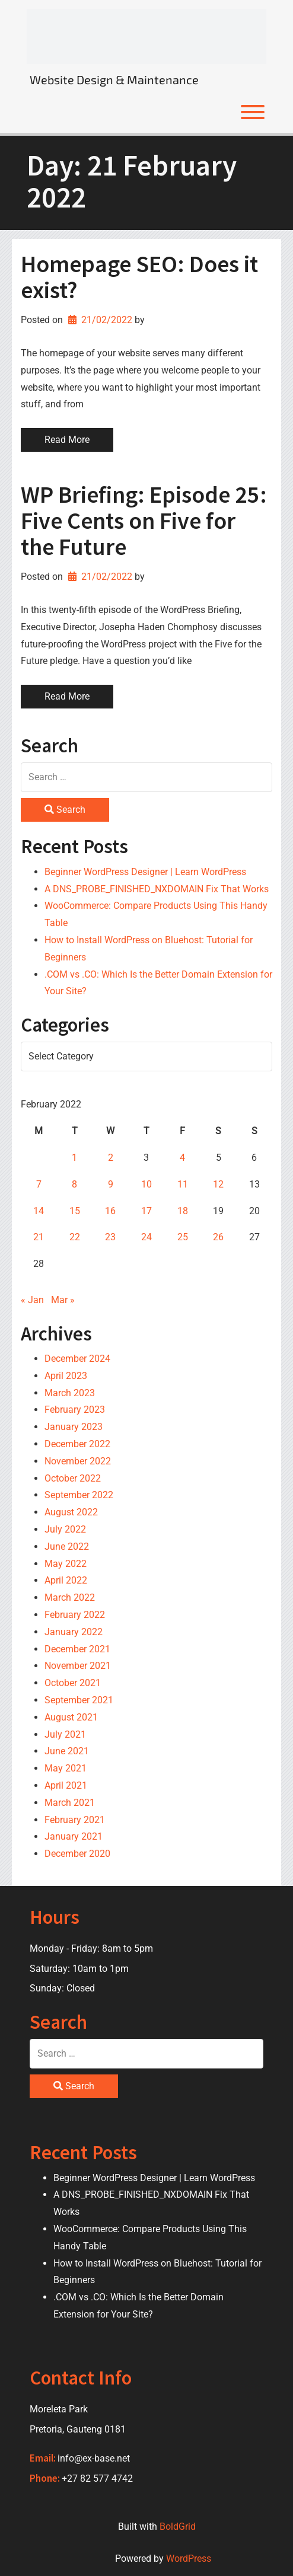 This screenshot has height=2576, width=293. Describe the element at coordinates (74, 1184) in the screenshot. I see `8 [Posts published on 8 February 2022]` at that location.